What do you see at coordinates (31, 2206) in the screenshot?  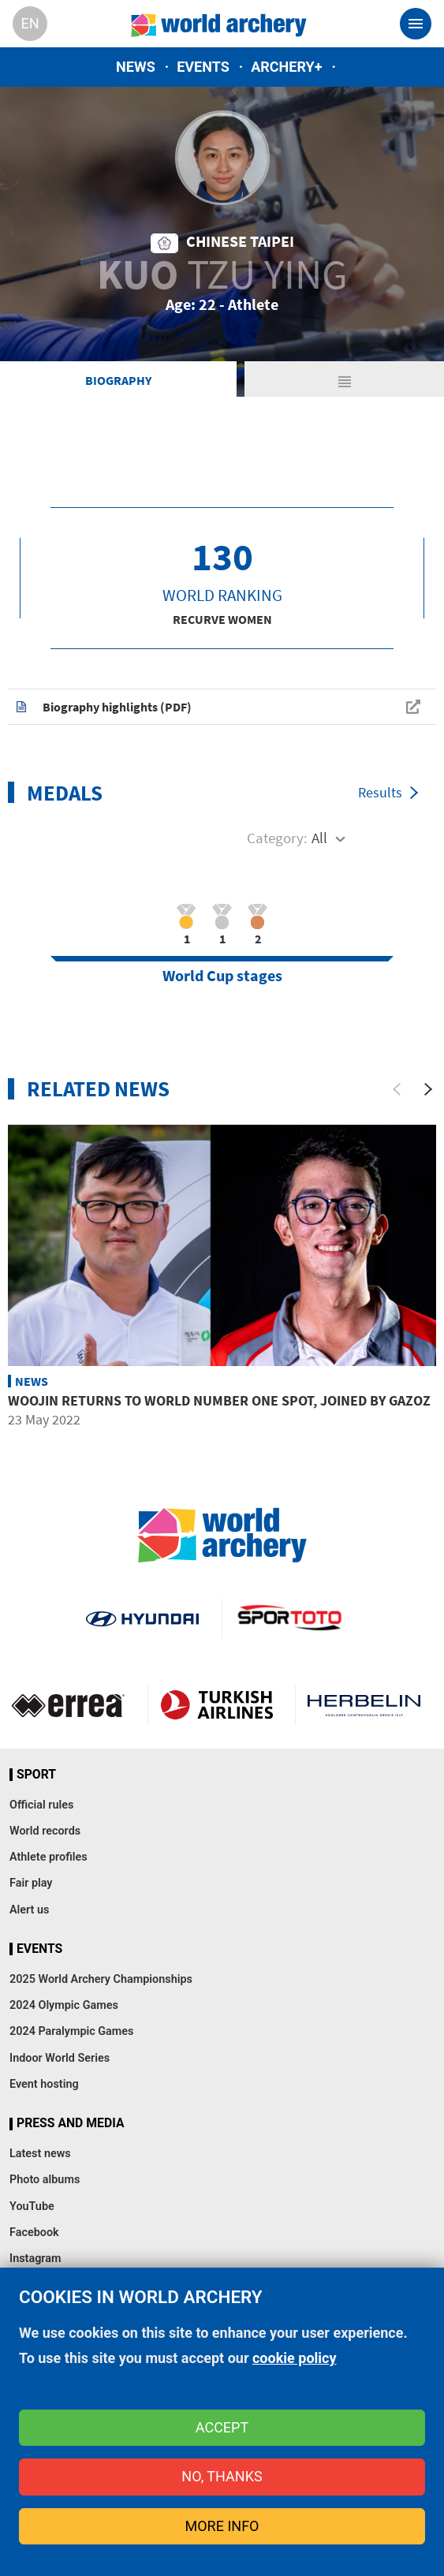 I see `YouTube` at bounding box center [31, 2206].